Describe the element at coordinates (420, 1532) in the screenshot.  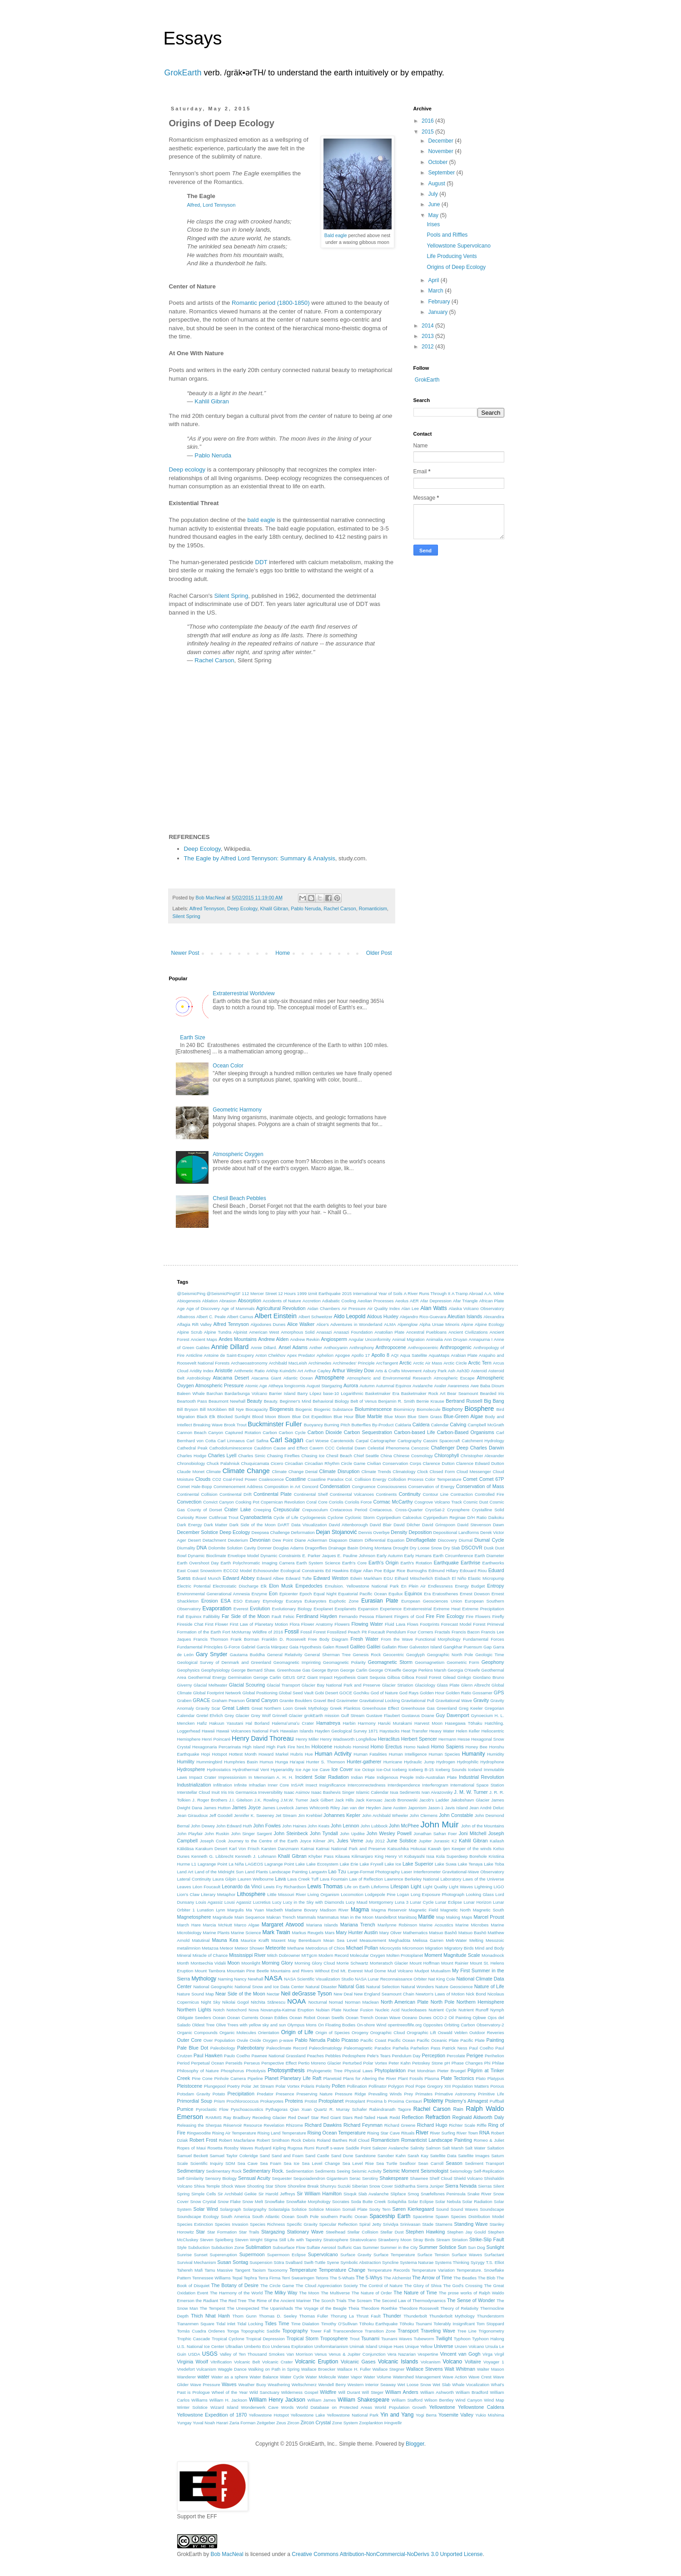
I see `Deposition` at that location.